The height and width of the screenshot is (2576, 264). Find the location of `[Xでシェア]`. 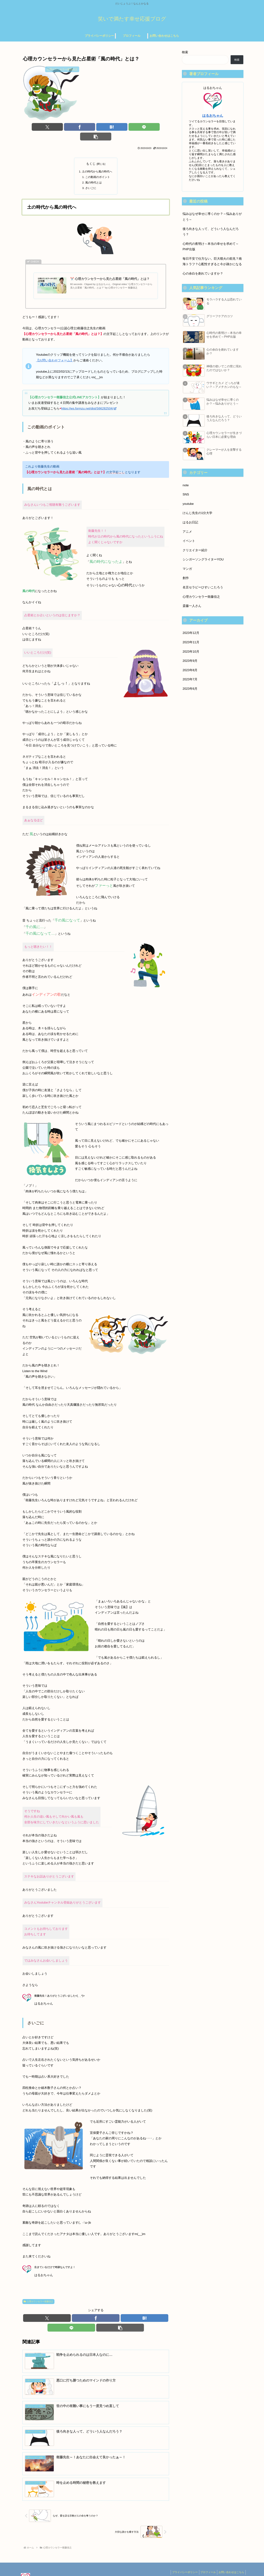

[Xでシェア] is located at coordinates (46, 127).